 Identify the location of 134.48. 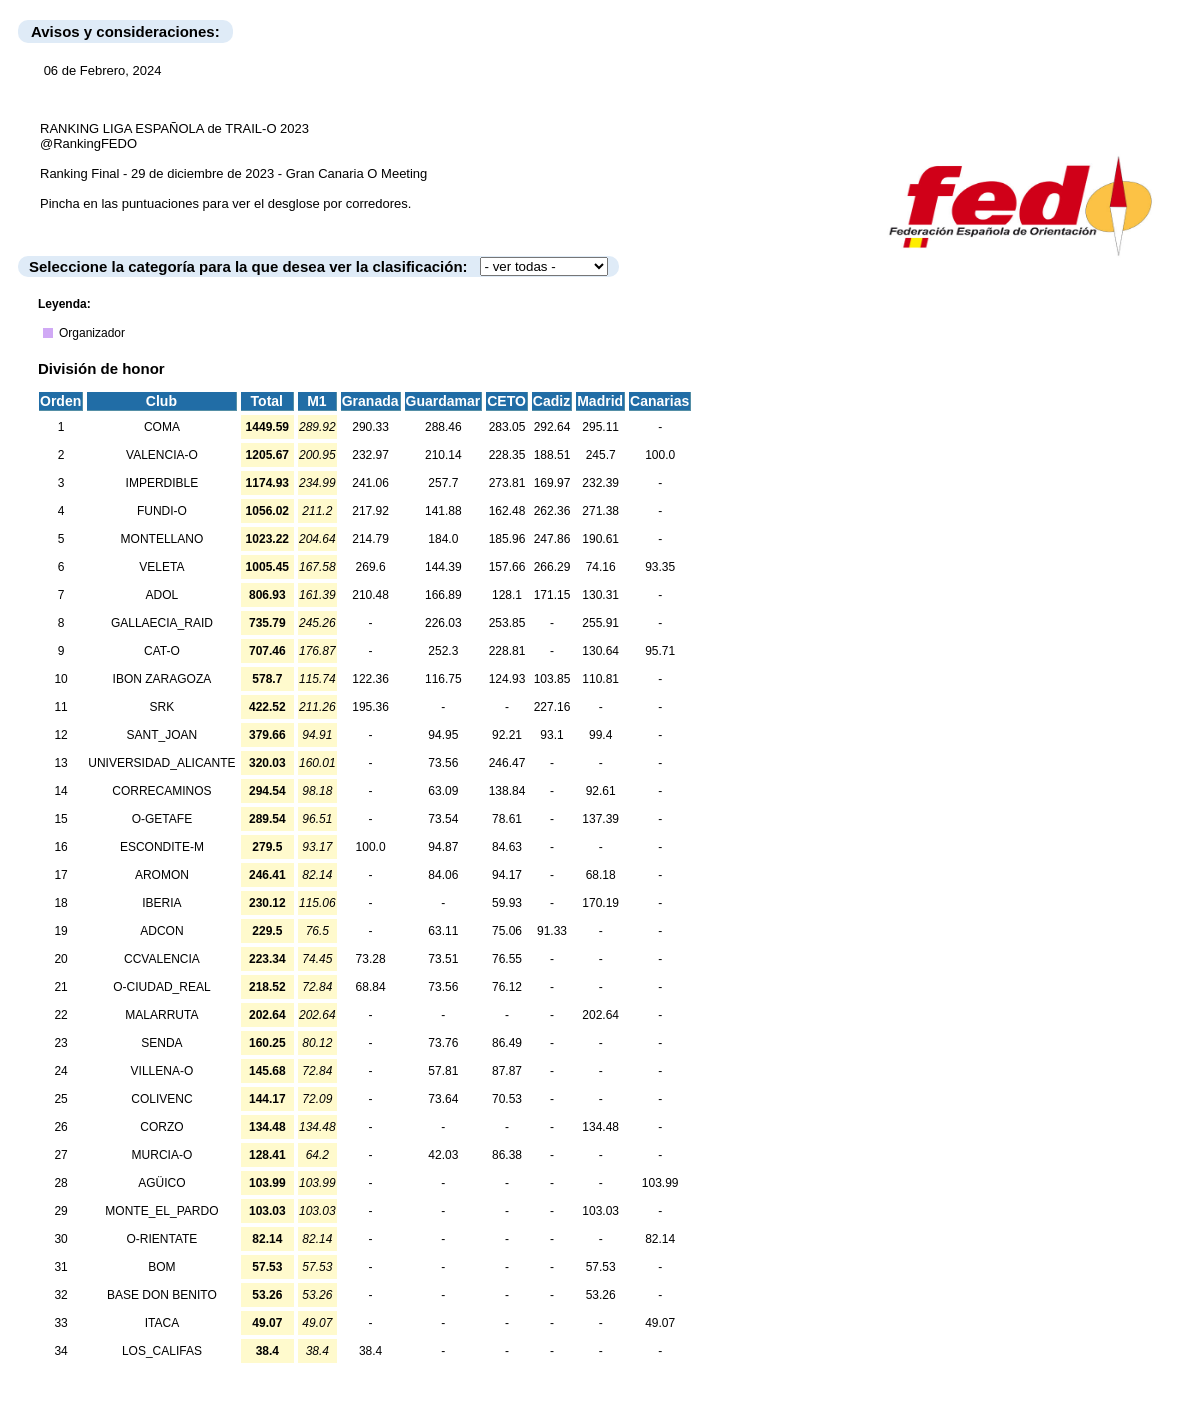
(600, 1127).